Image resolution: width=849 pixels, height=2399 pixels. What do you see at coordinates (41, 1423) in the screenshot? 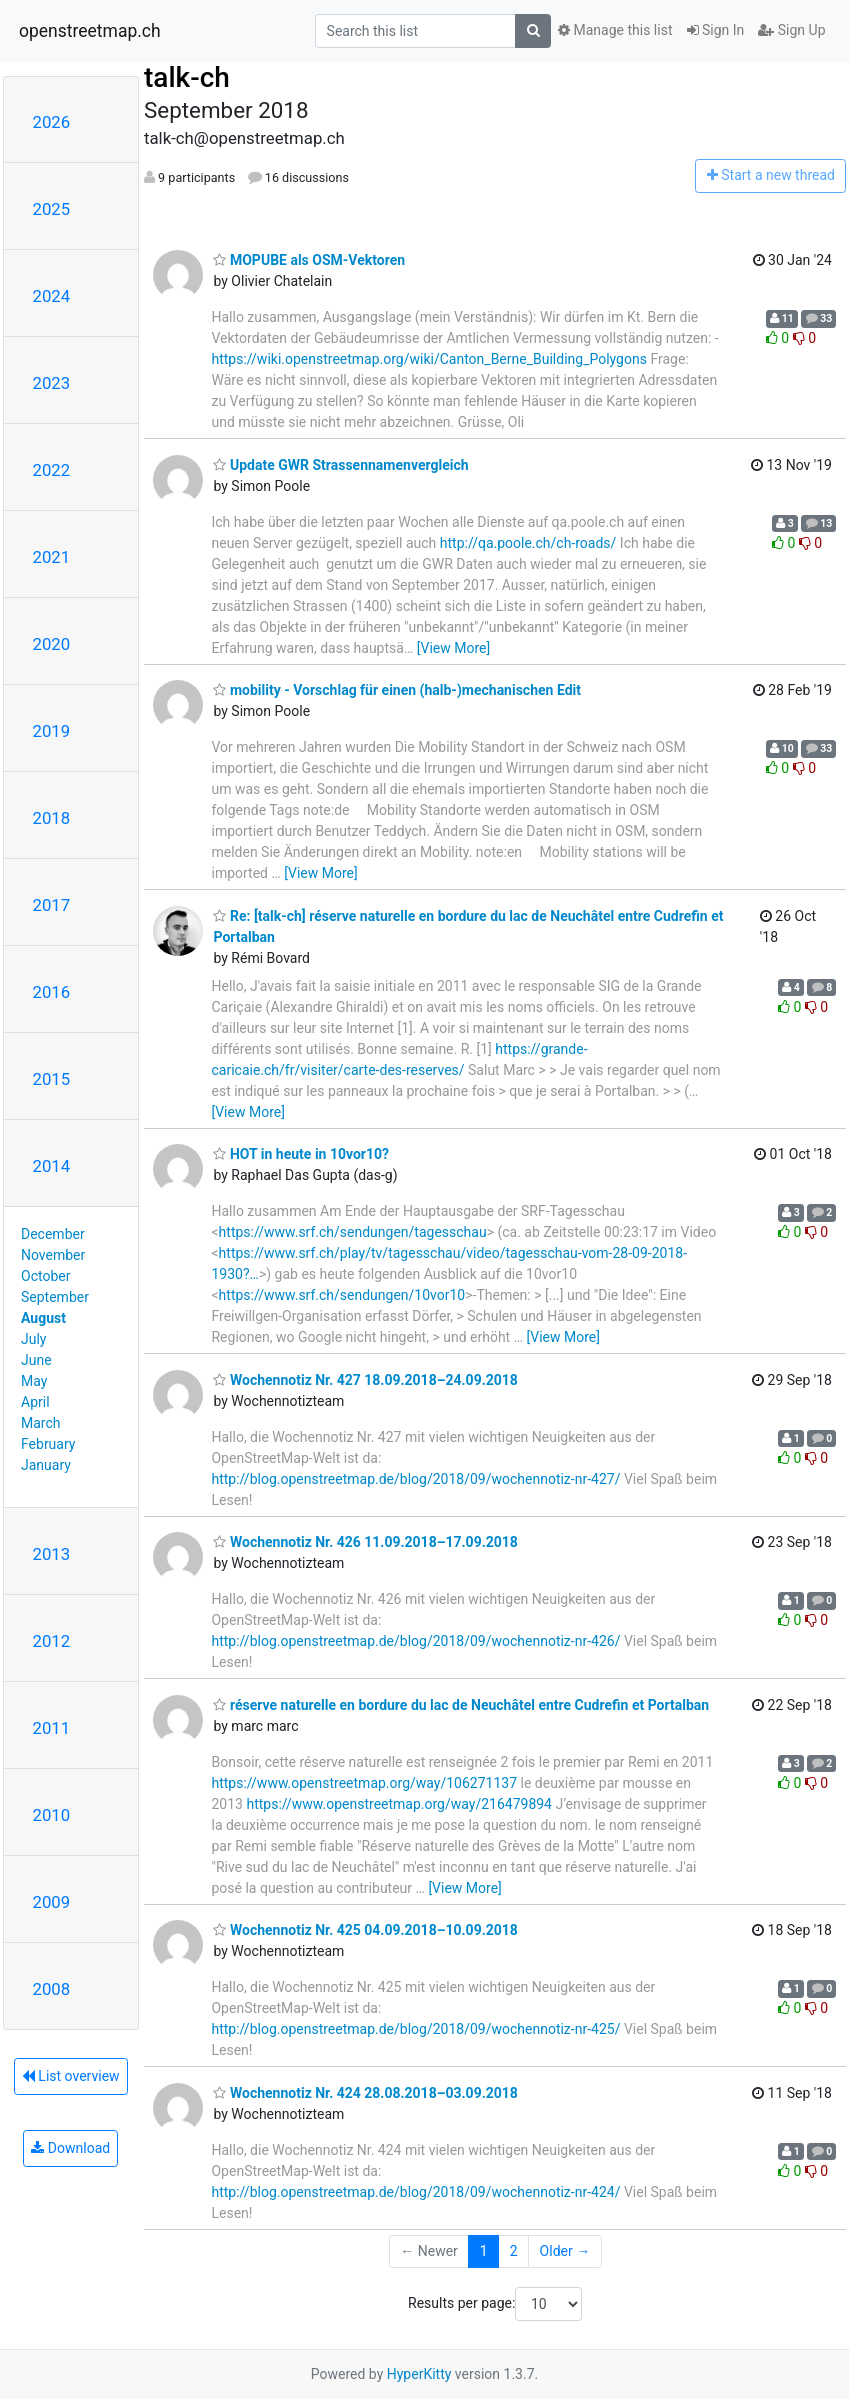
I see `March` at bounding box center [41, 1423].